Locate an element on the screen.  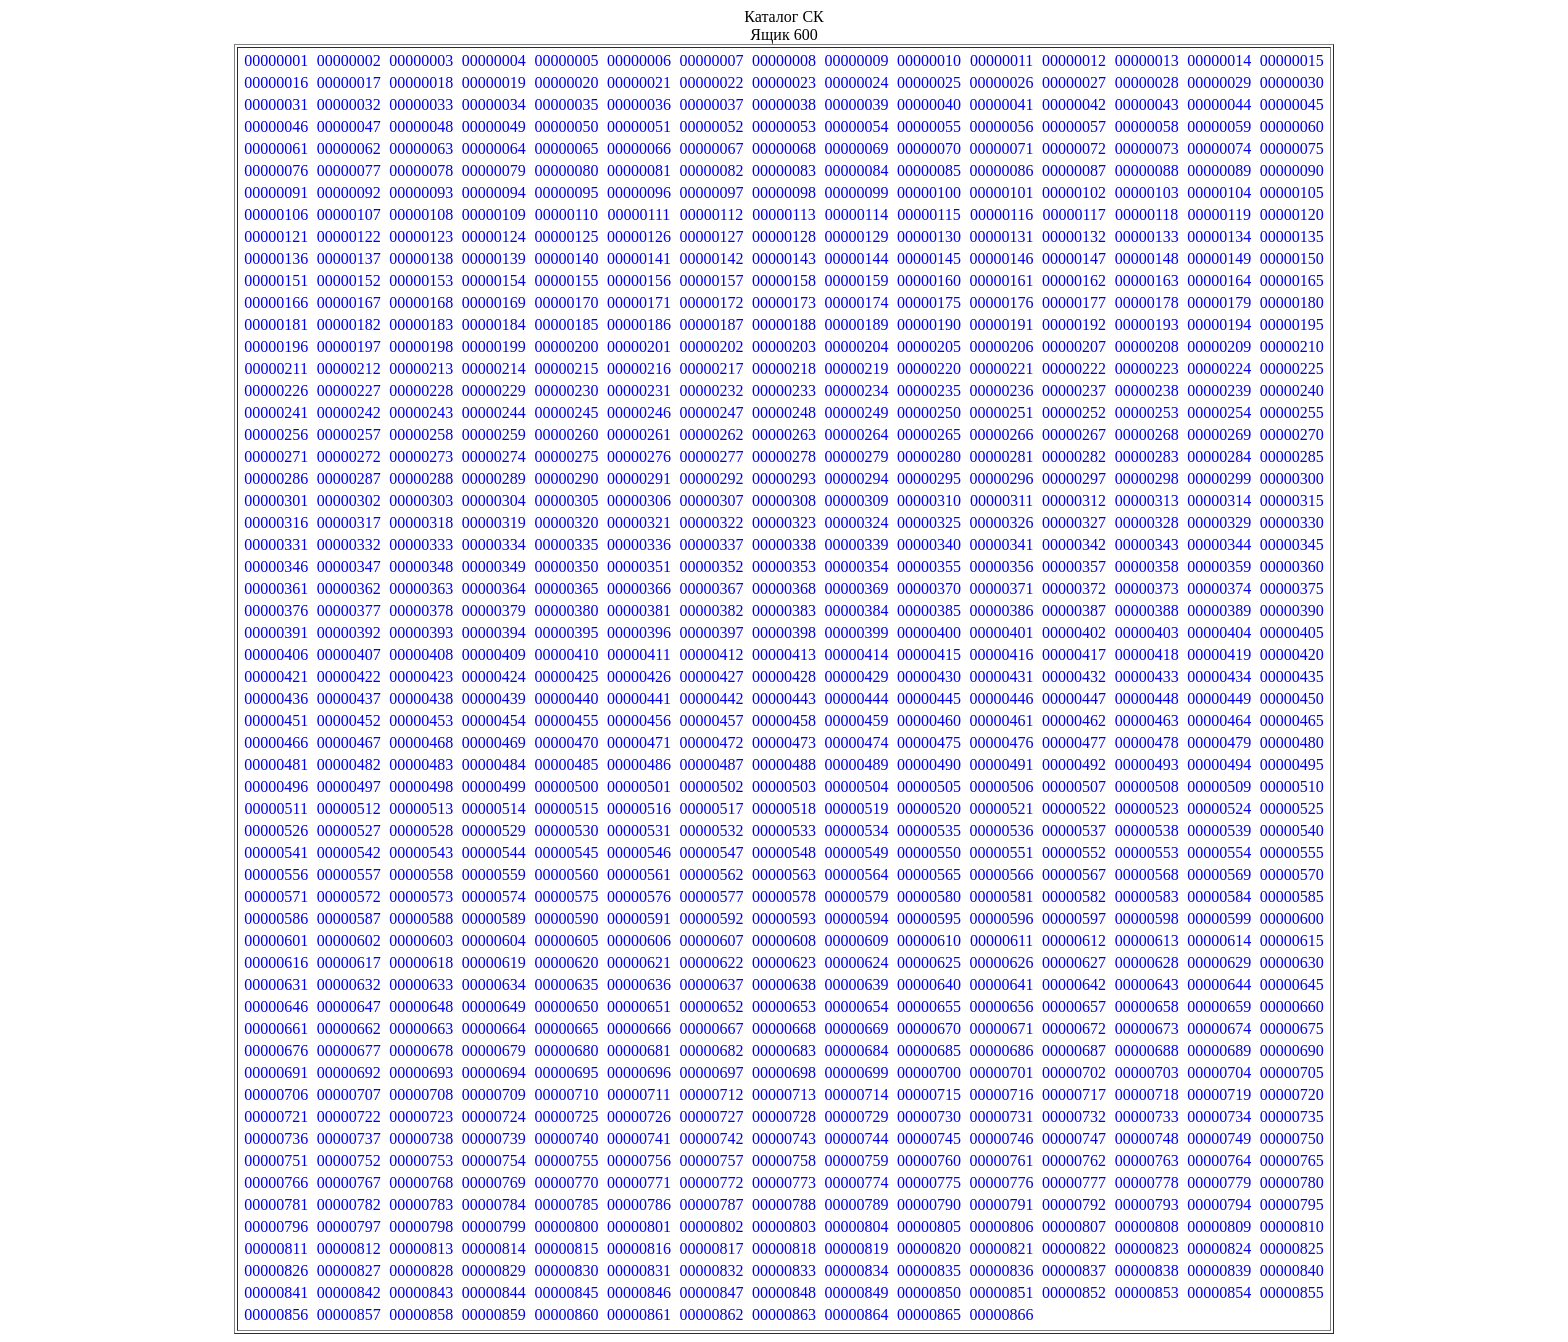
00000493 is located at coordinates (1147, 764).